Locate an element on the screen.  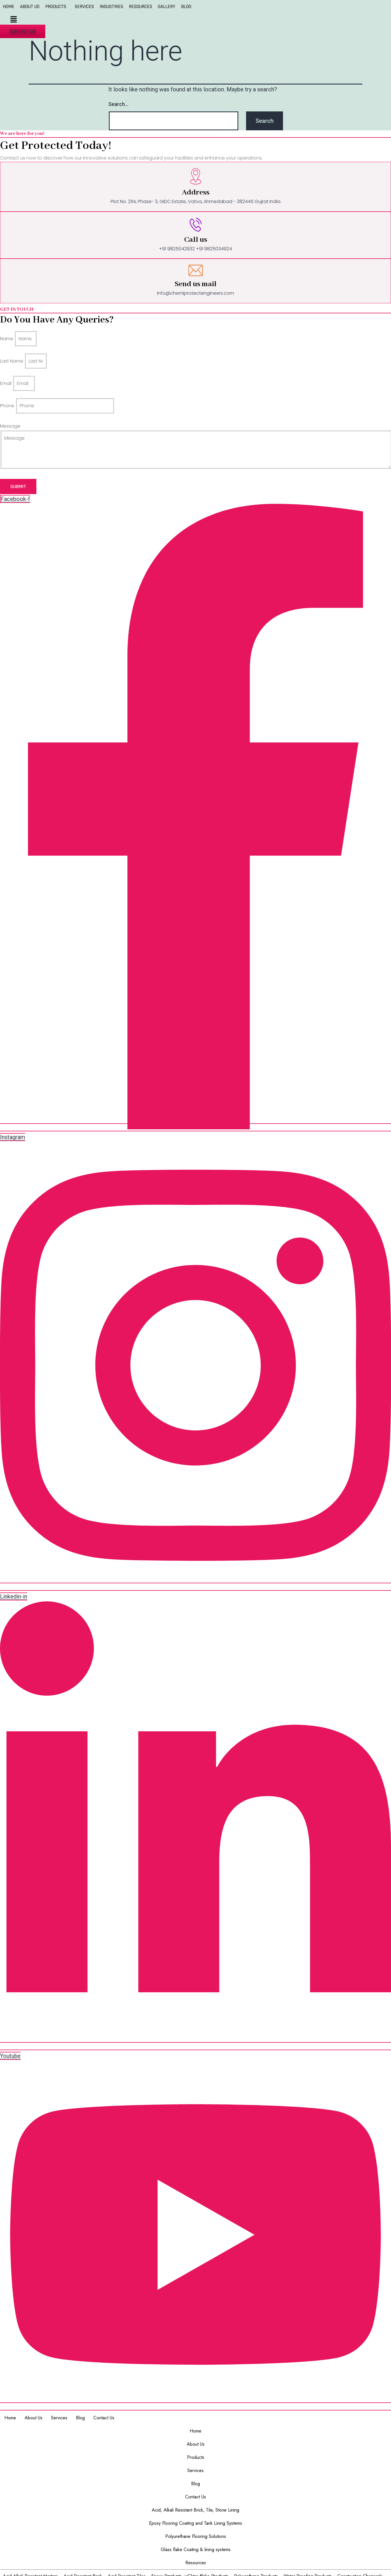
Glass flake Coating & lining systems is located at coordinates (196, 2549).